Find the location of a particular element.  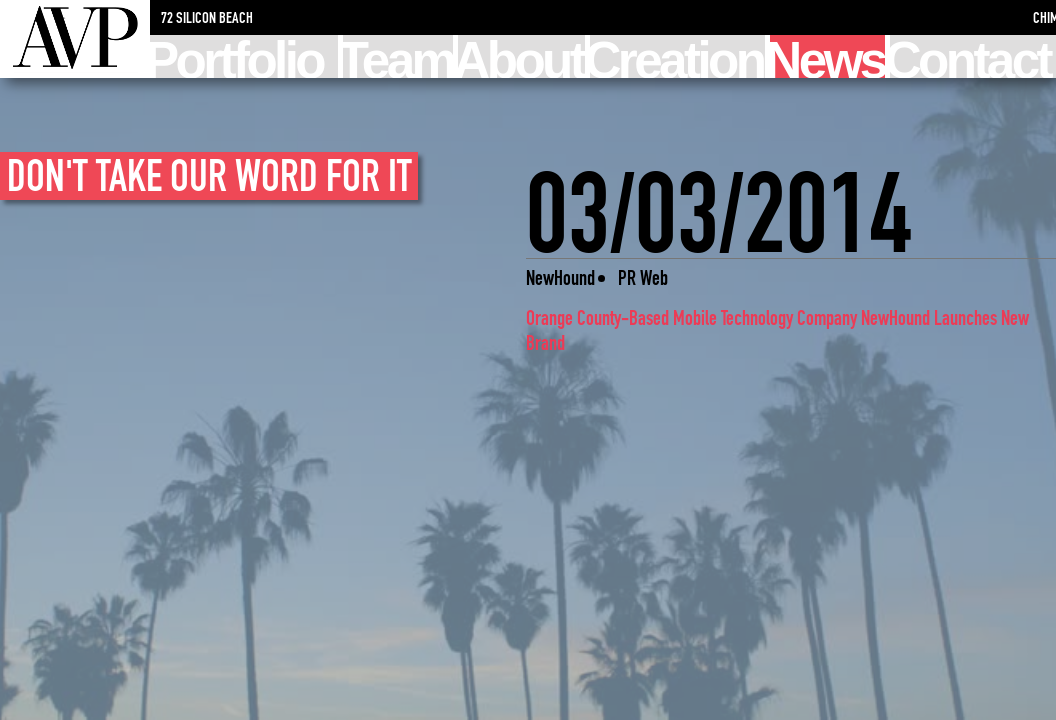

Contact is located at coordinates (970, 56).